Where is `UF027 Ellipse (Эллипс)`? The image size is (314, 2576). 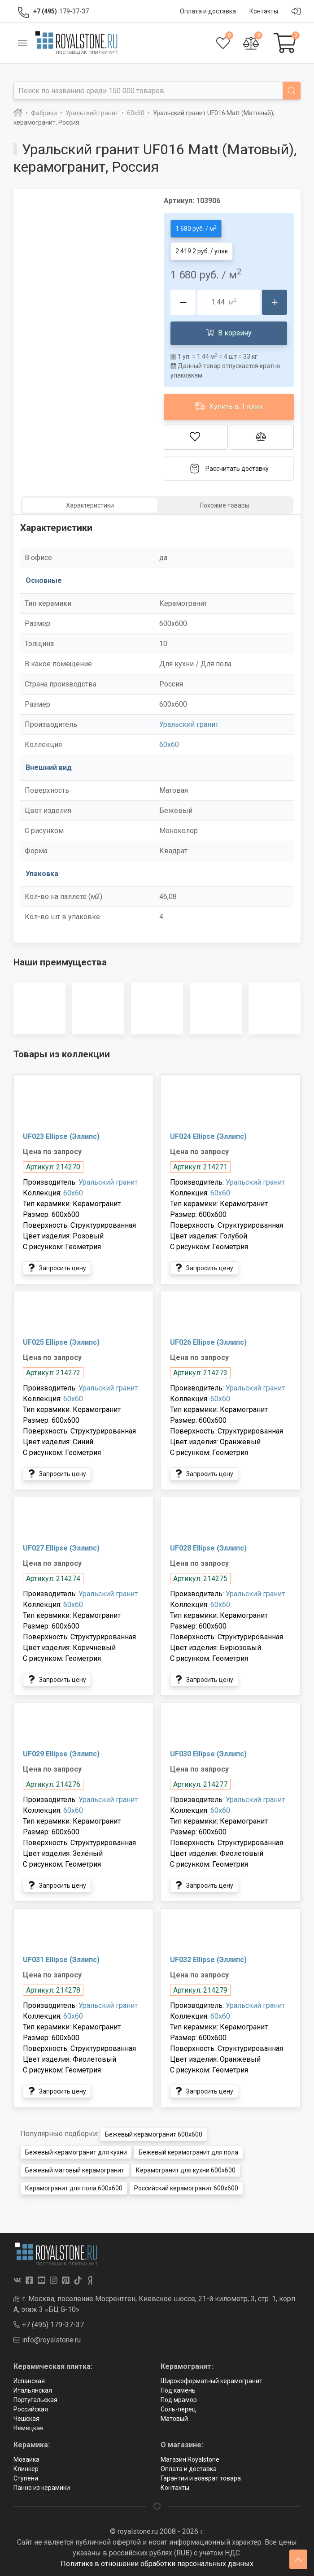
UF027 Ellipse (Эллипс) is located at coordinates (61, 1548).